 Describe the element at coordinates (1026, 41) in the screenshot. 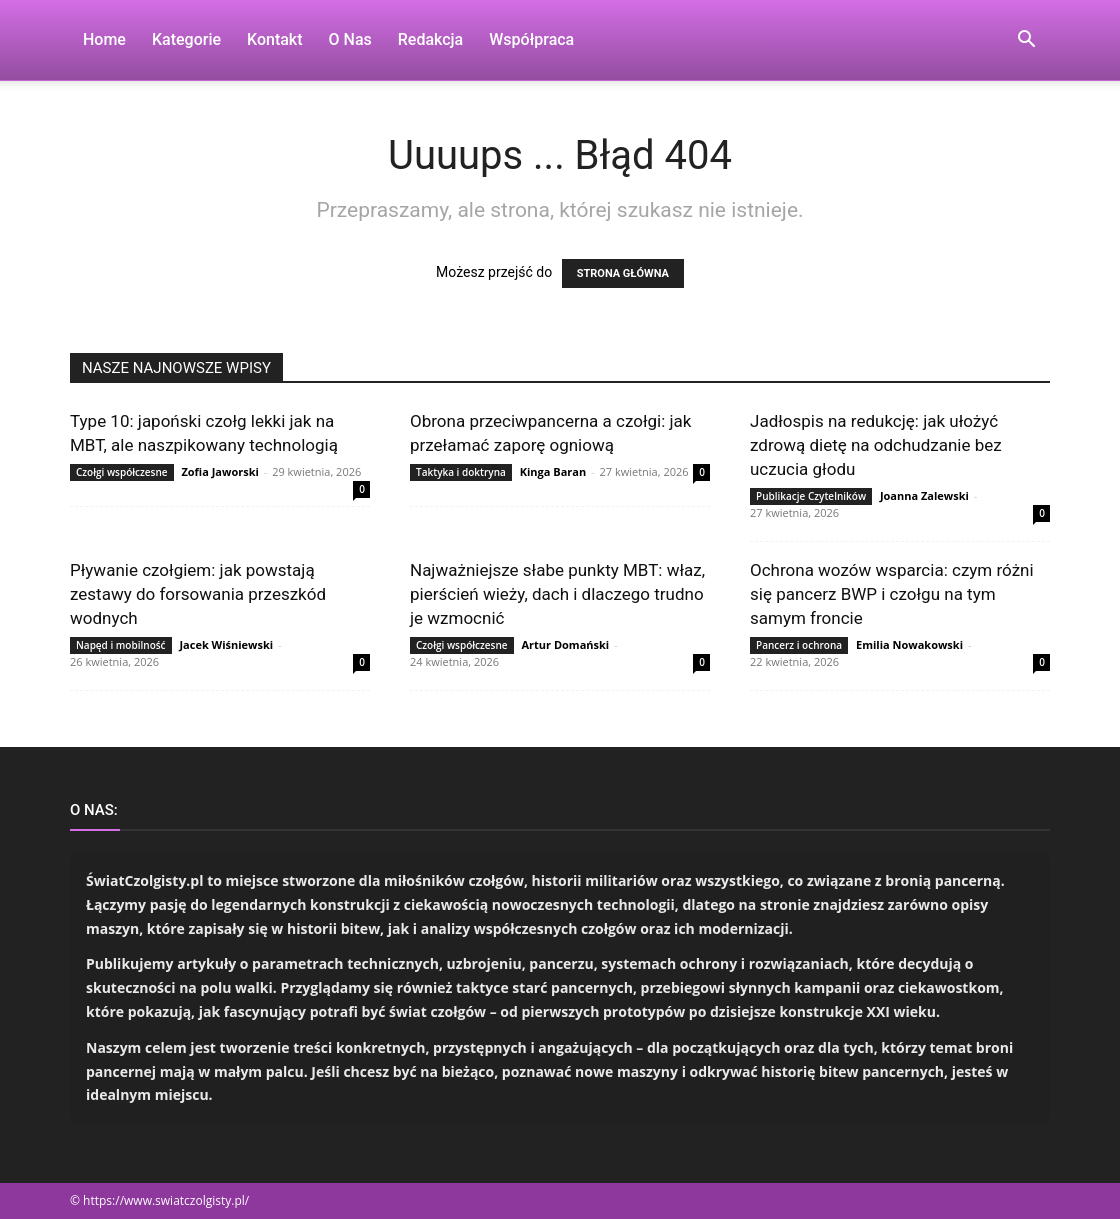

I see `[button]` at that location.